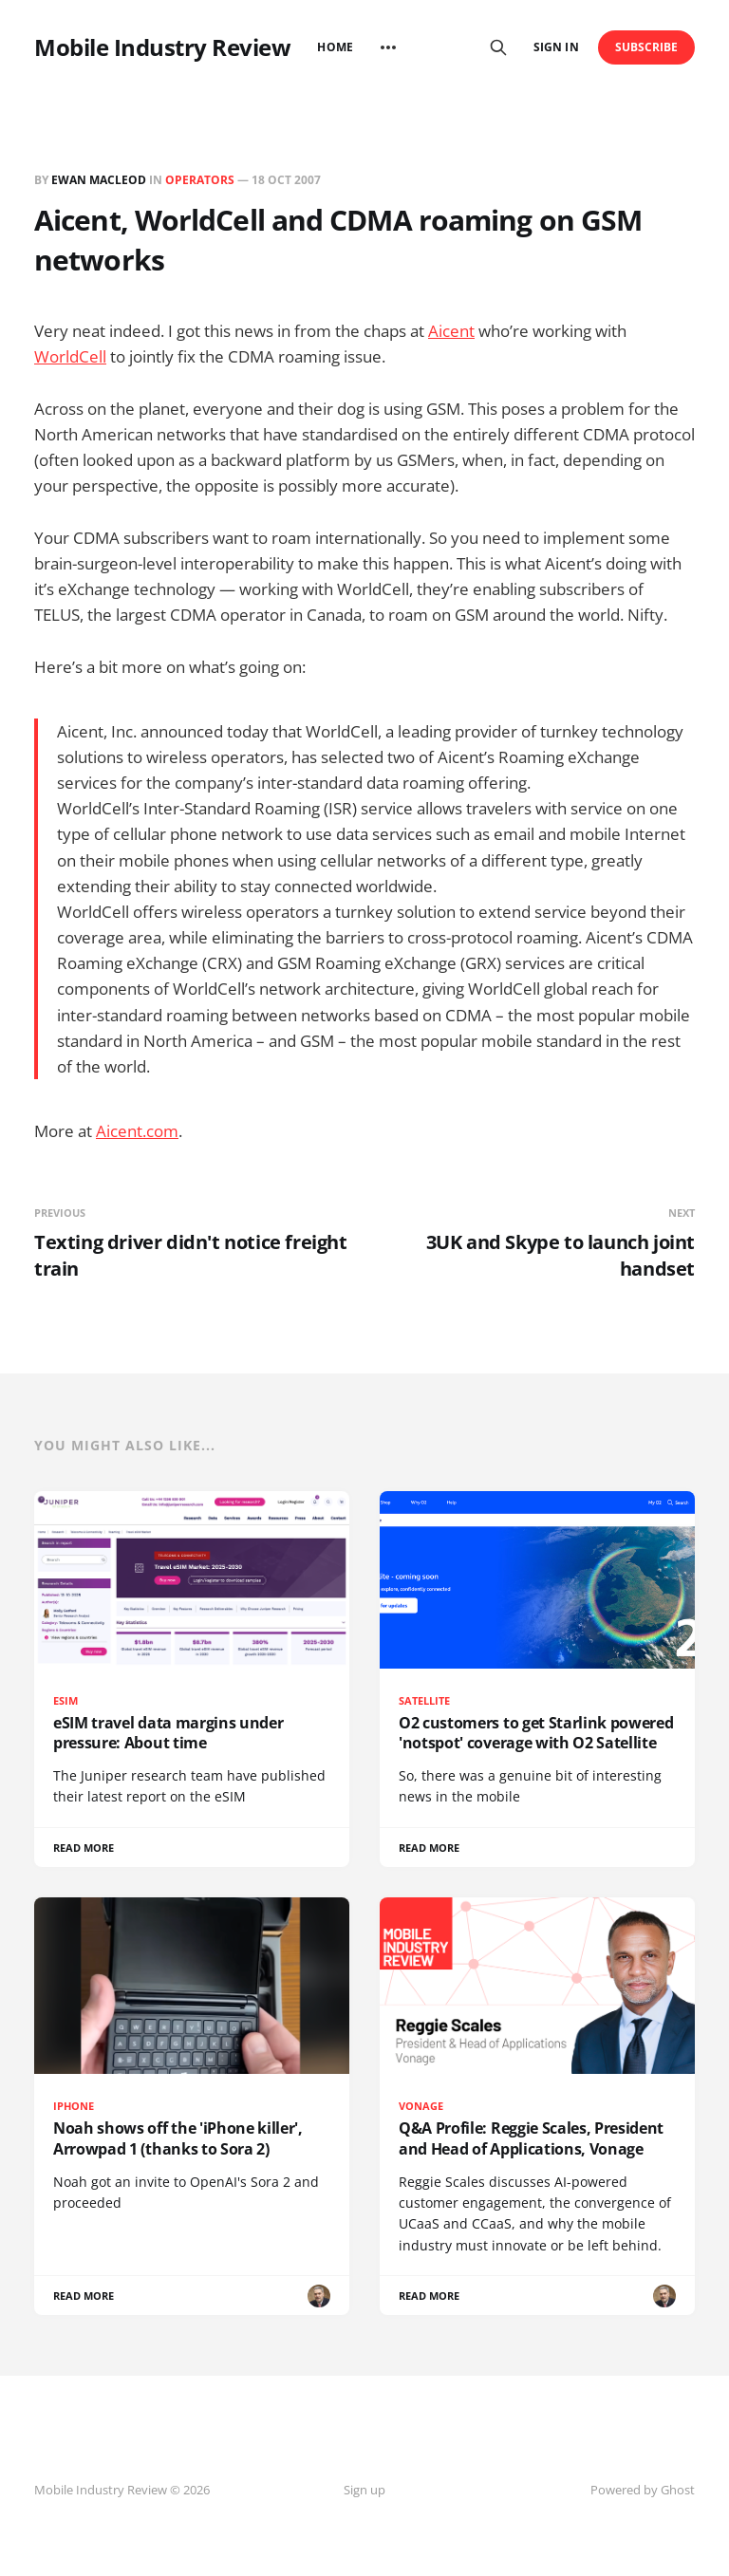 Image resolution: width=729 pixels, height=2576 pixels. Describe the element at coordinates (388, 47) in the screenshot. I see `[More]` at that location.